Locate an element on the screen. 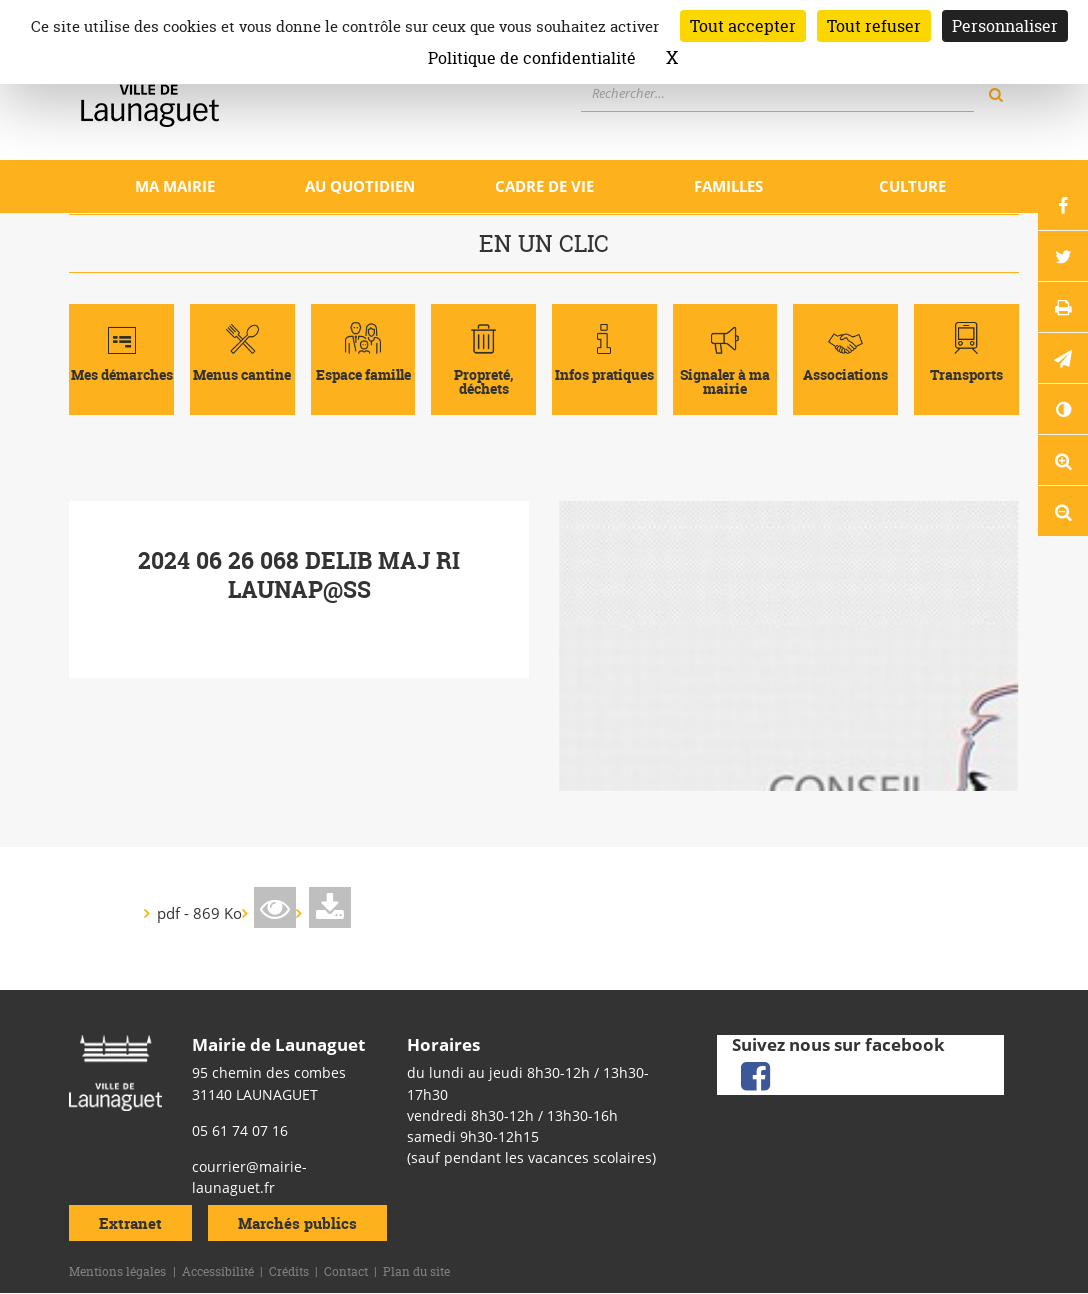 This screenshot has height=1294, width=1088. Marchés publics is located at coordinates (297, 1223).